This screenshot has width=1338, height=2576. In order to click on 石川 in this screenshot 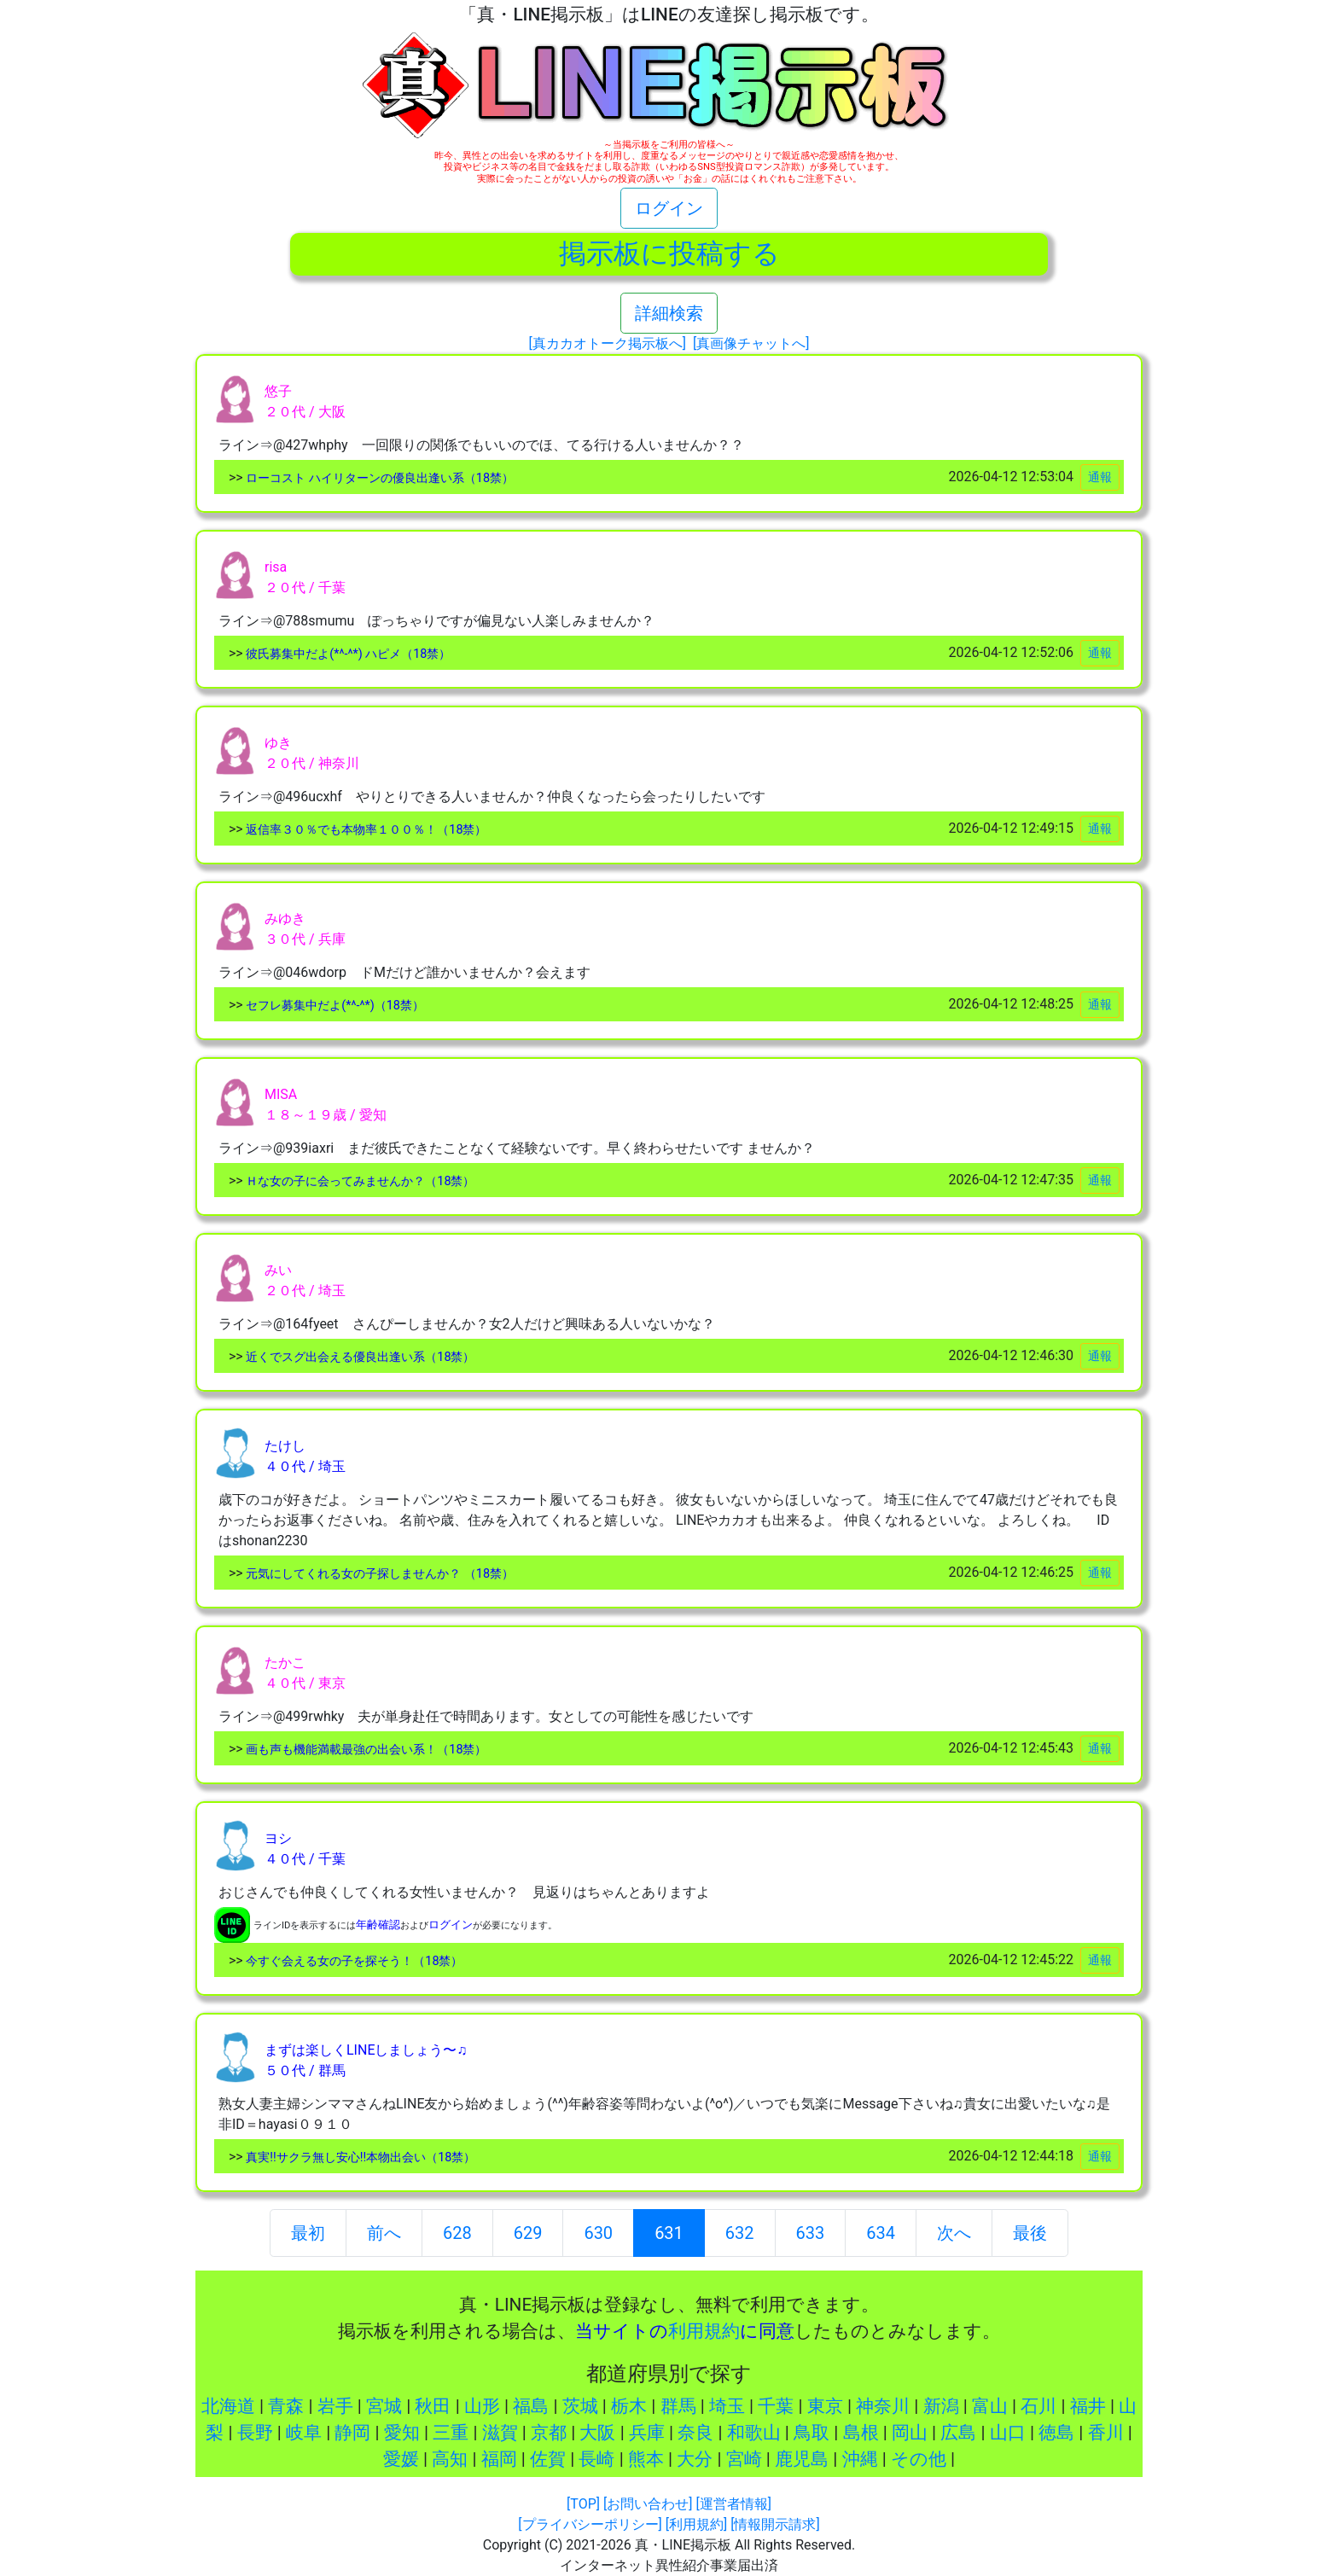, I will do `click(1038, 2406)`.